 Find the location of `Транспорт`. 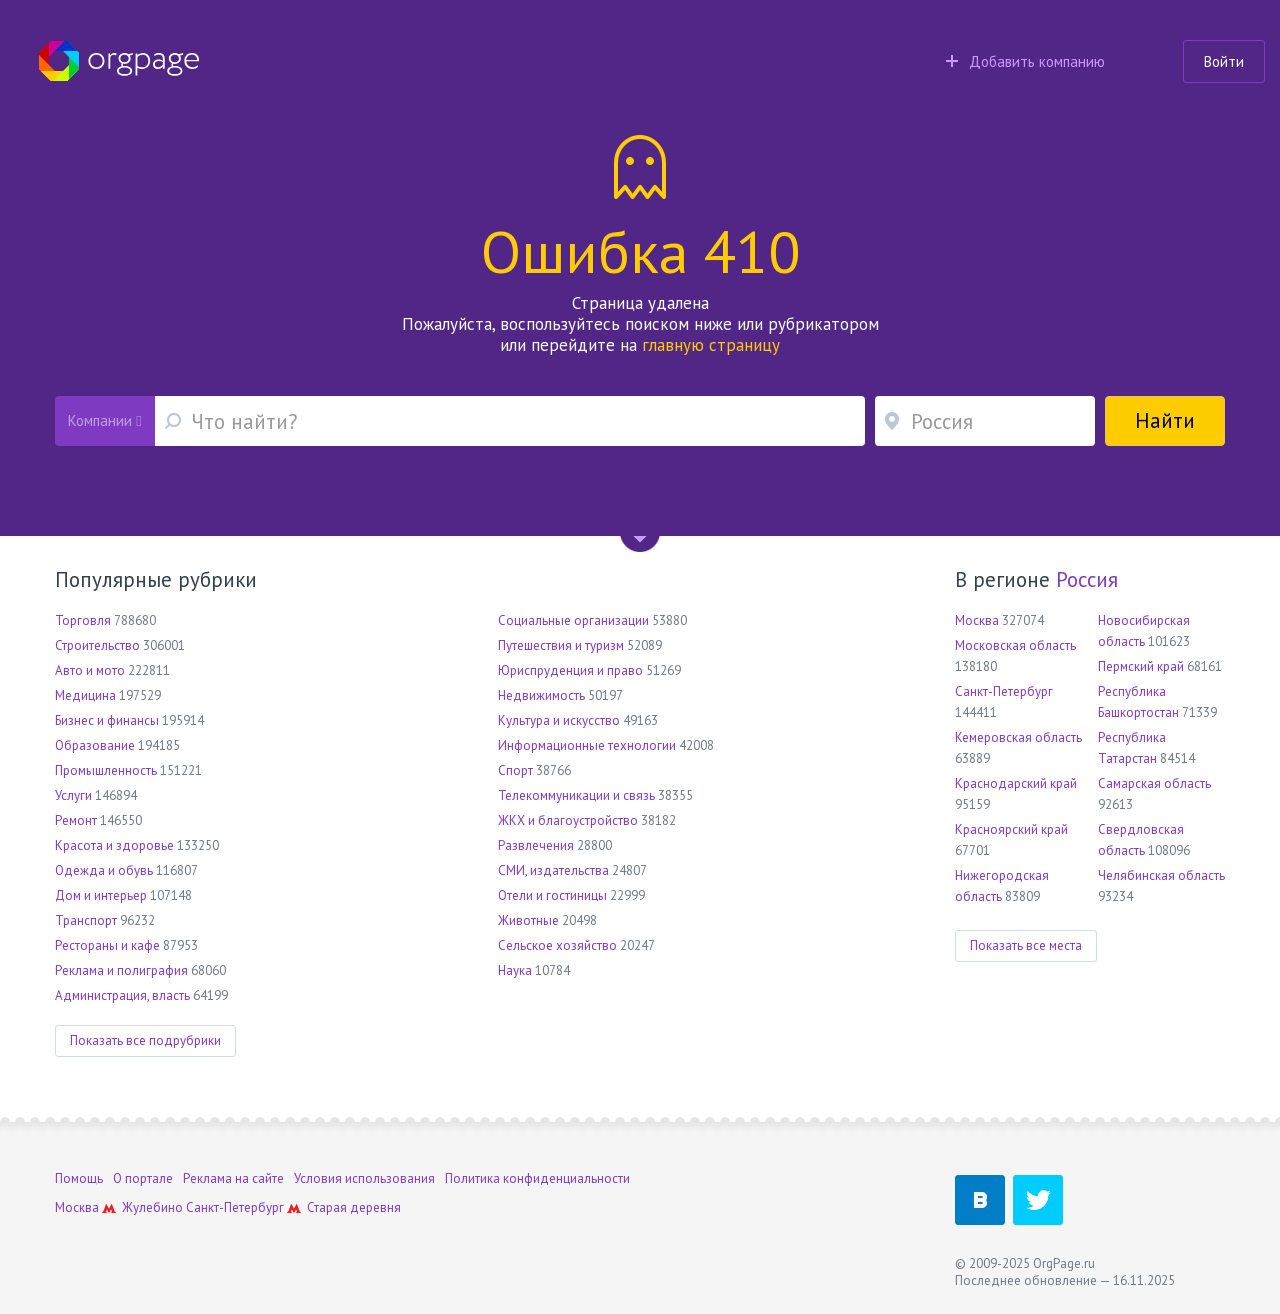

Транспорт is located at coordinates (86, 920).